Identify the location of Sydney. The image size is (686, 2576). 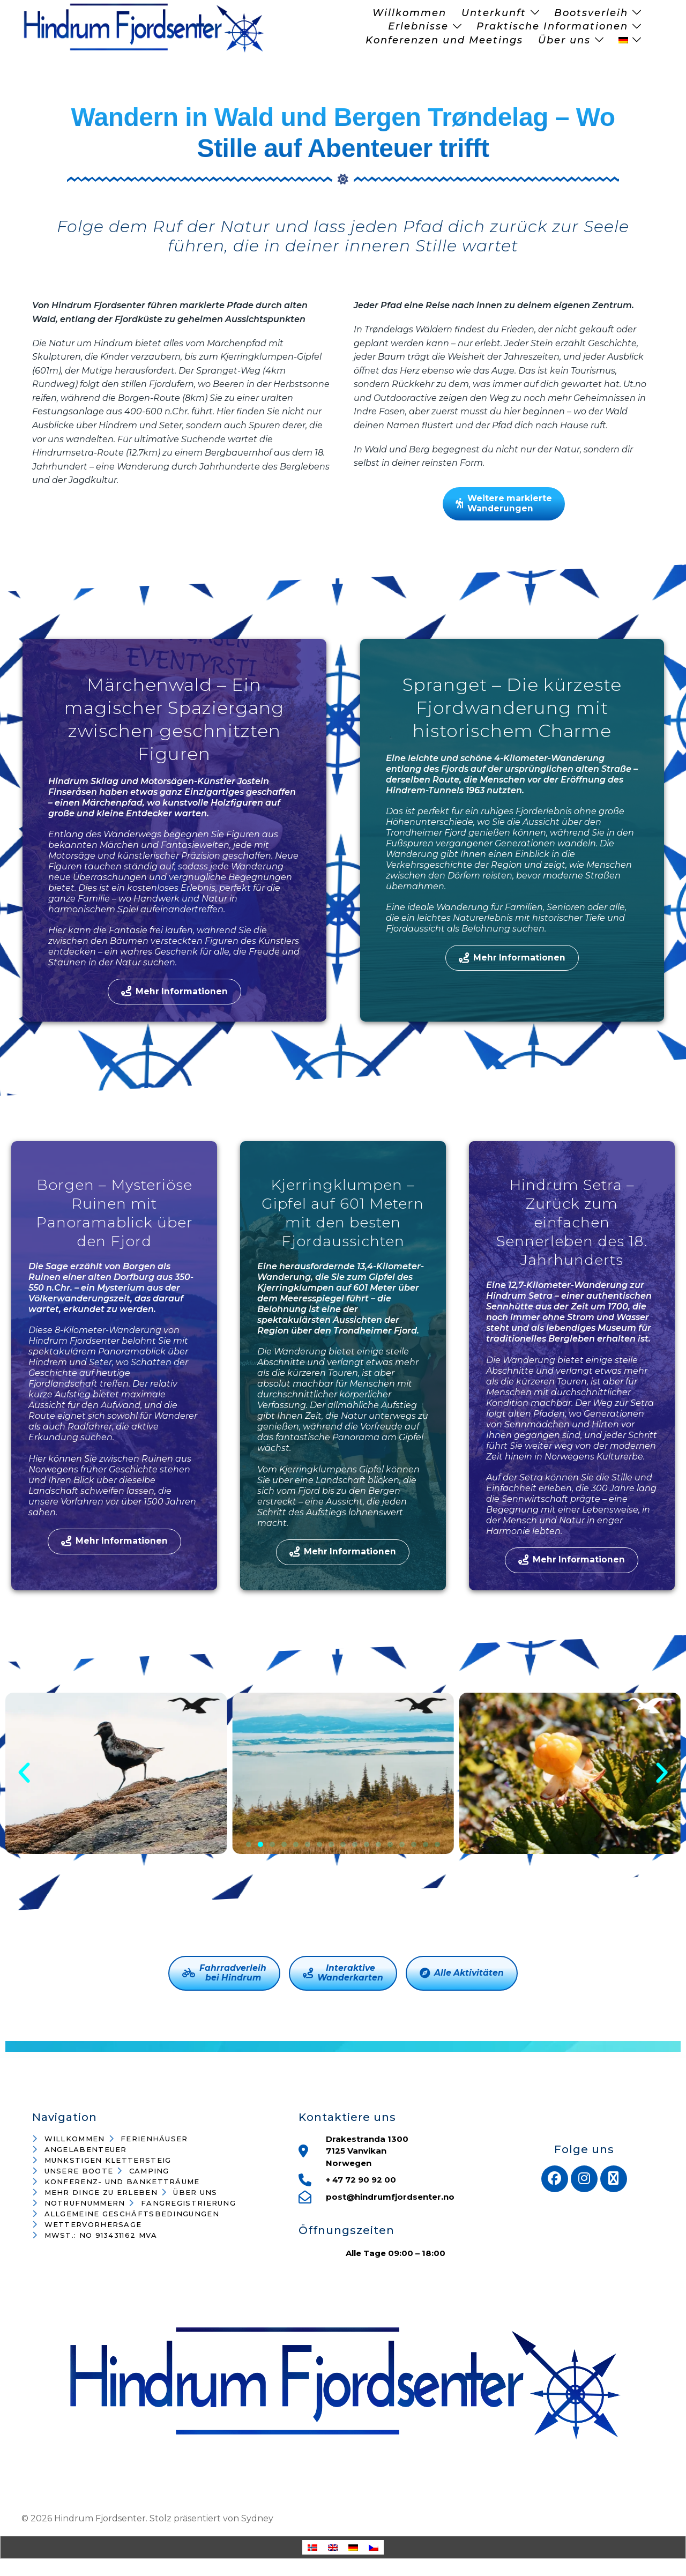
(257, 2519).